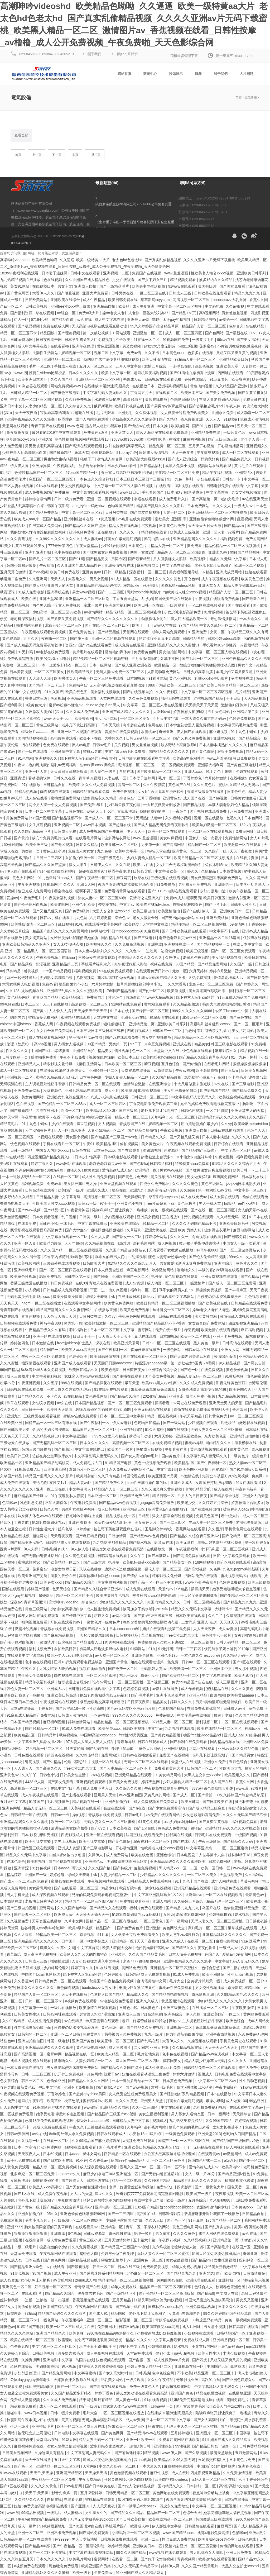  I want to click on 国产精品久久久国产盗摄, so click(86, 525).